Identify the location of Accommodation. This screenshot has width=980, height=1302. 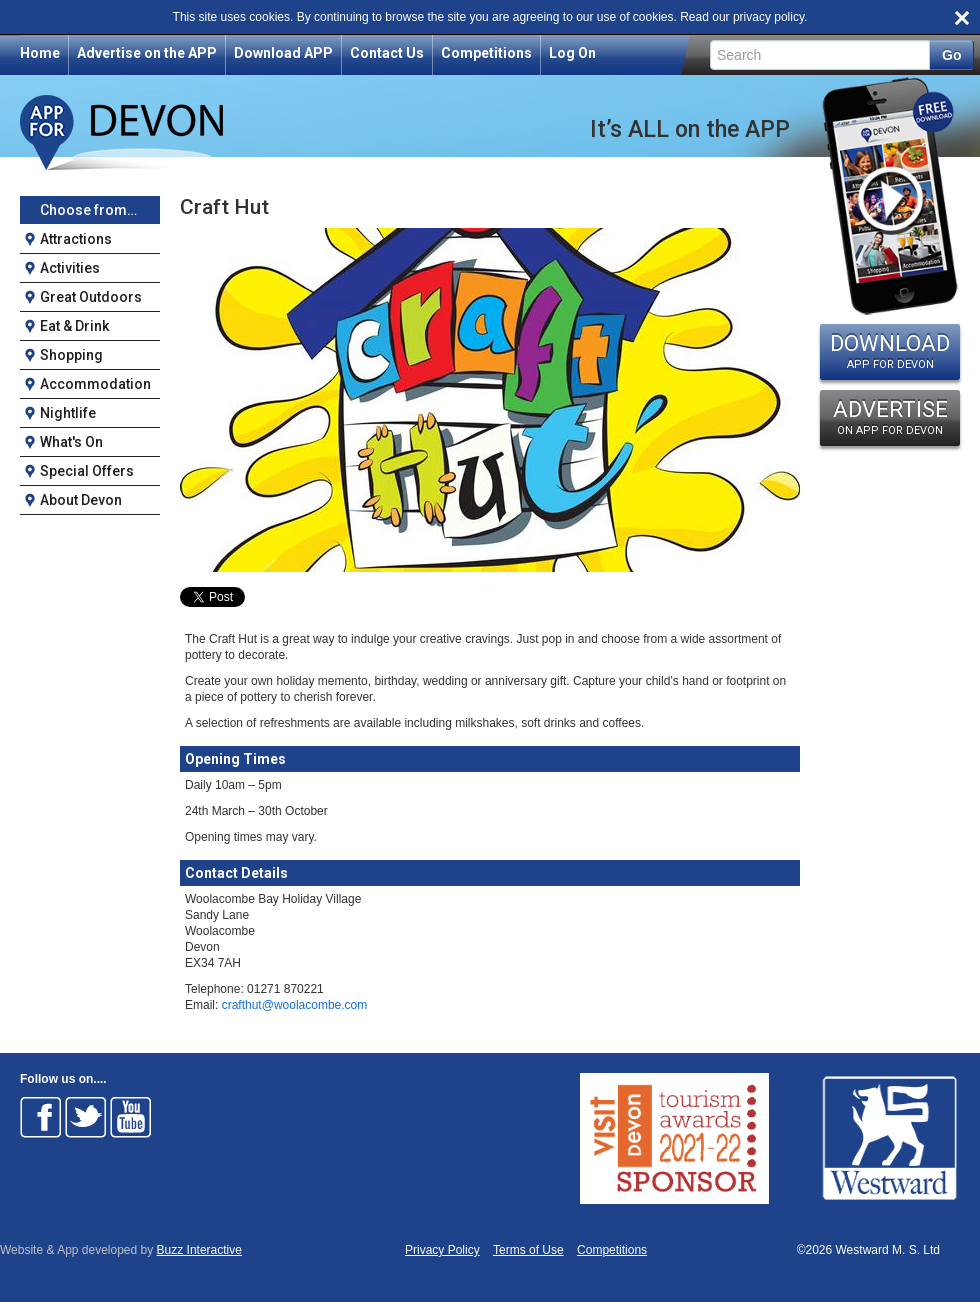
(95, 384).